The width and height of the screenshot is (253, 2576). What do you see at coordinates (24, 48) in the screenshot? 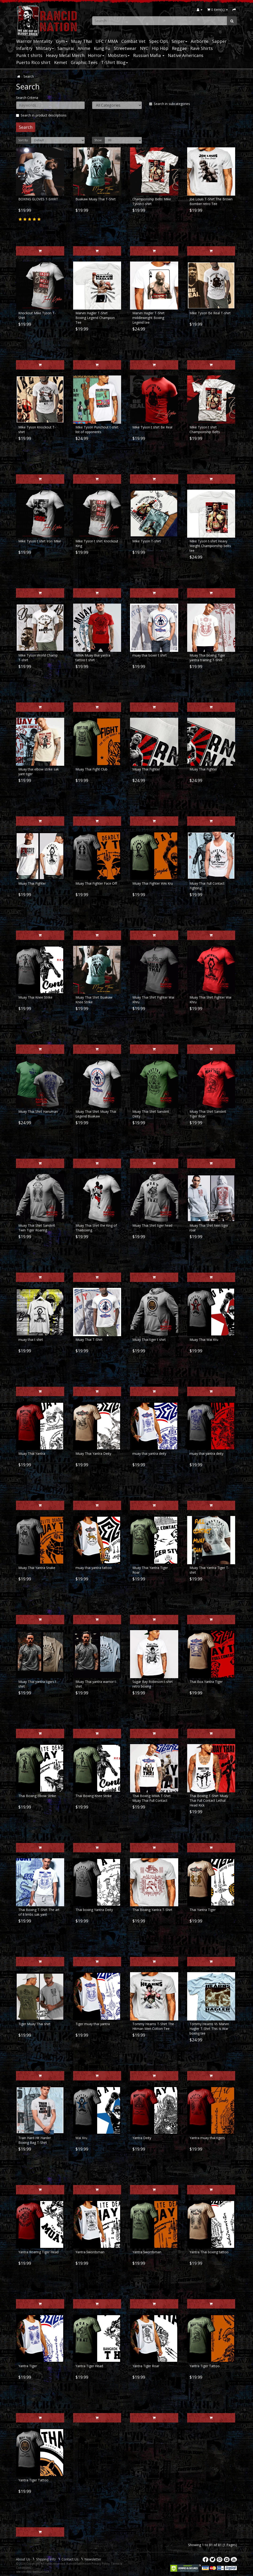
I see `Infantry` at bounding box center [24, 48].